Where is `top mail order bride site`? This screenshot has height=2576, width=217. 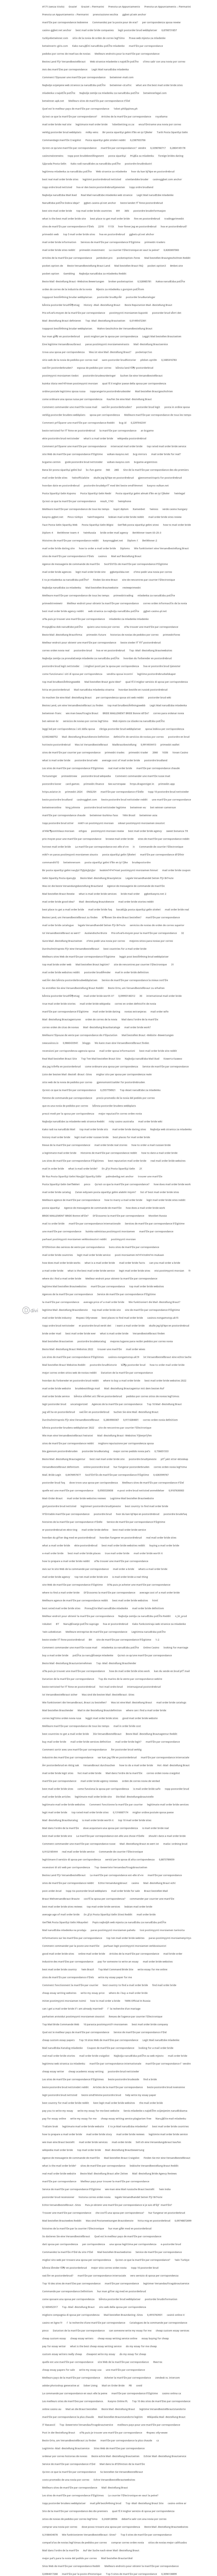
top mail order bride site is located at coordinates (106, 1310).